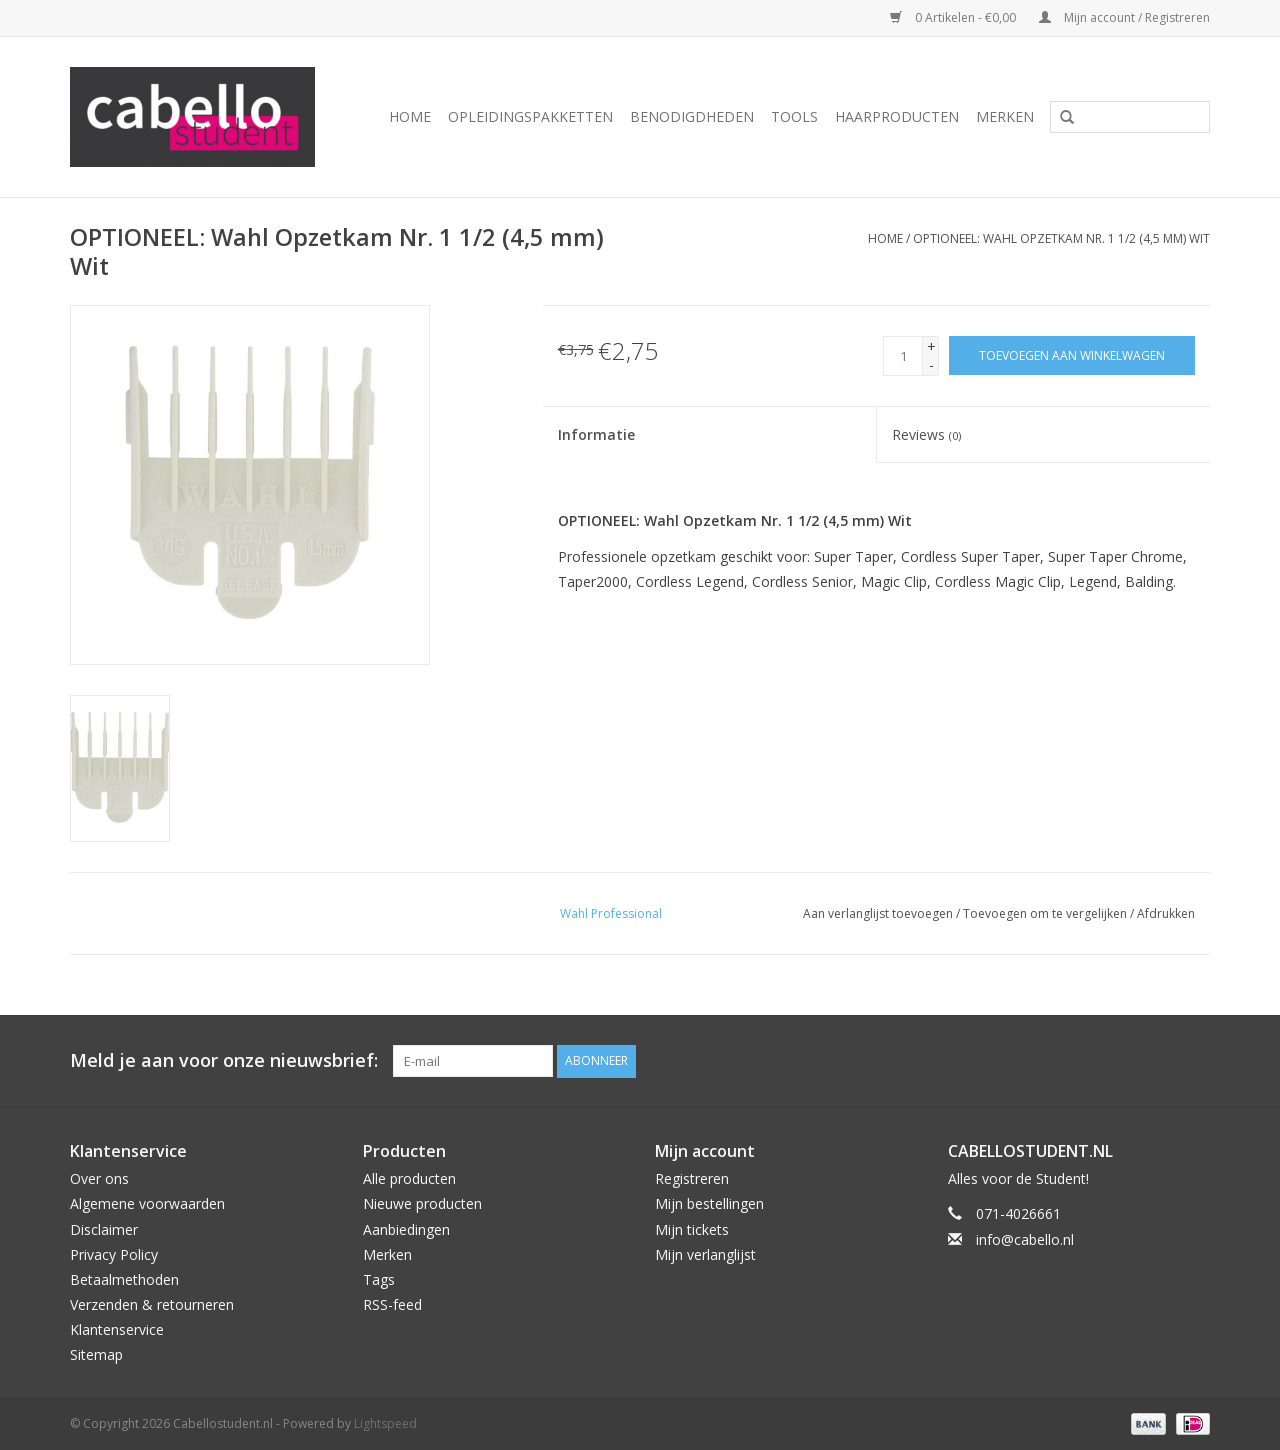 Image resolution: width=1280 pixels, height=1450 pixels. I want to click on Informatie, so click(596, 434).